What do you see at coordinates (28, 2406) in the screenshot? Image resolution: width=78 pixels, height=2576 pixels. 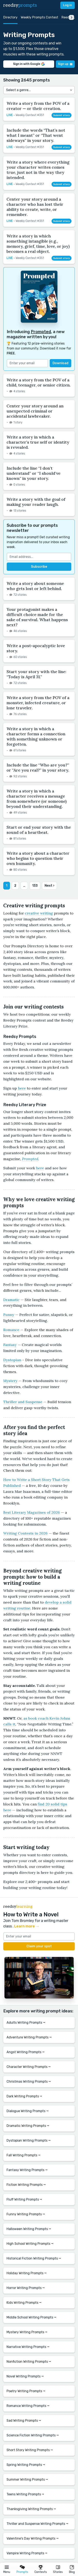 I see `Romance Writing Prompts ⭢` at bounding box center [28, 2406].